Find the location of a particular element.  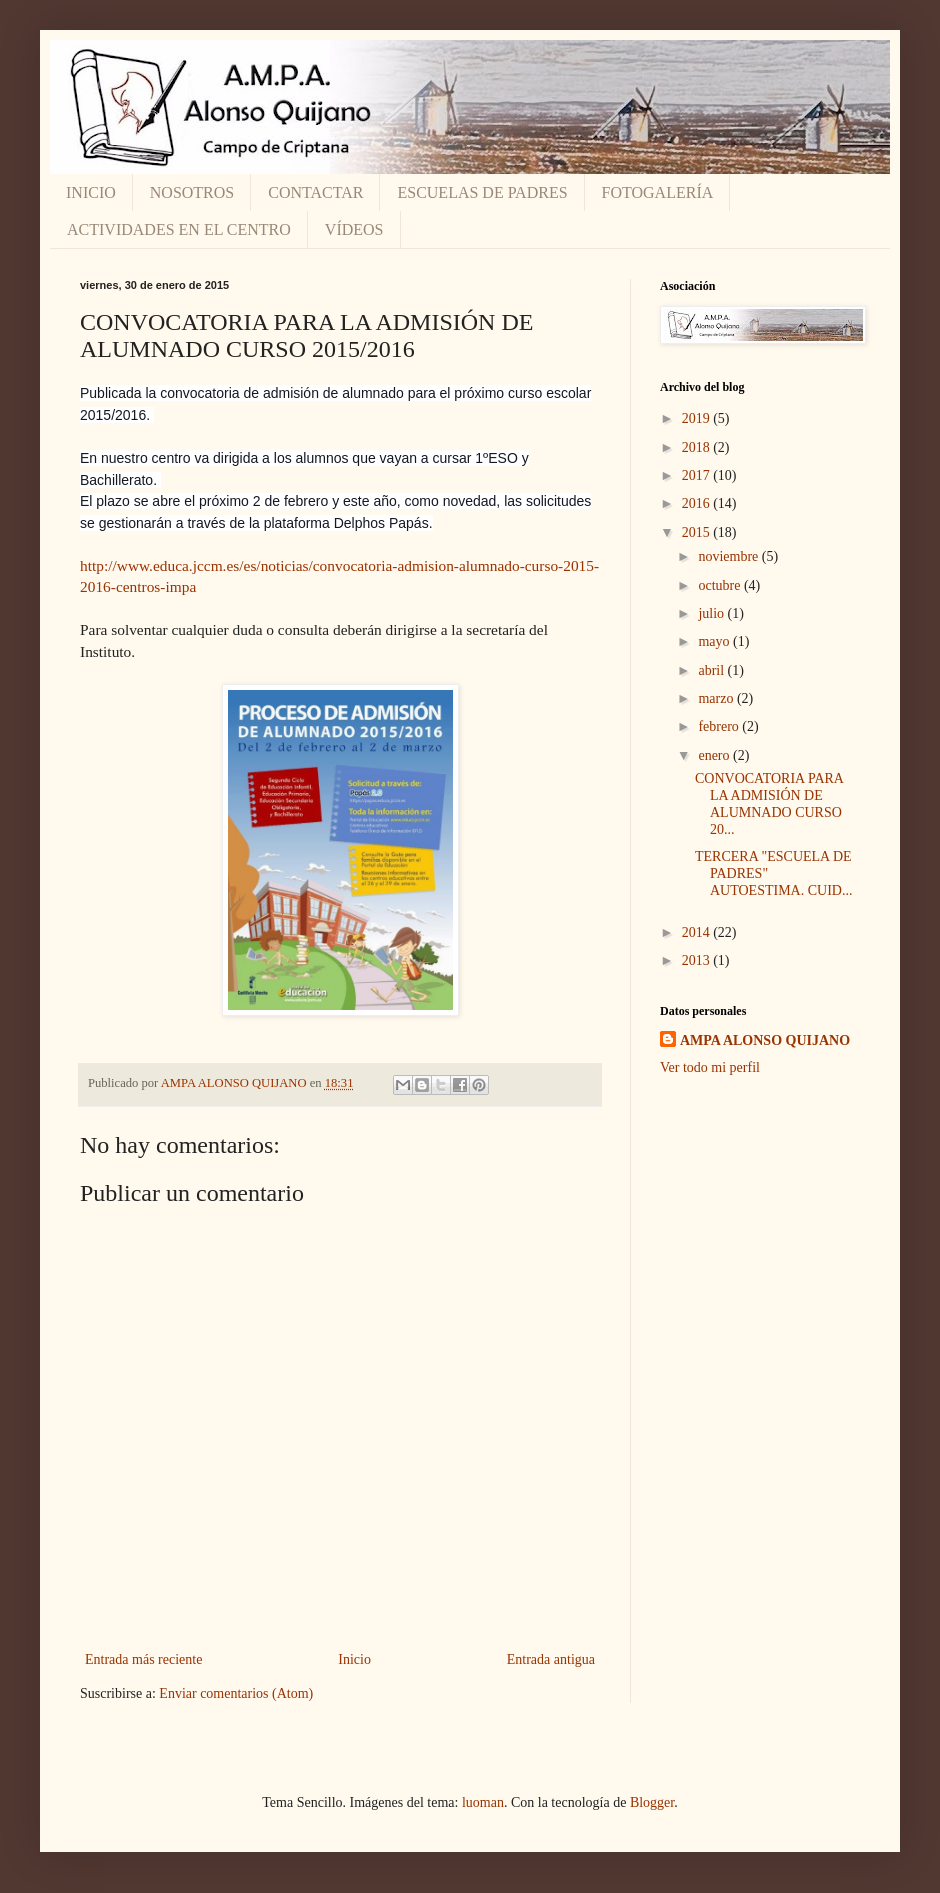

CONVOCATORIA PARA LA ADMISIÓN DE ALUMNADO CURSO 20... is located at coordinates (769, 803).